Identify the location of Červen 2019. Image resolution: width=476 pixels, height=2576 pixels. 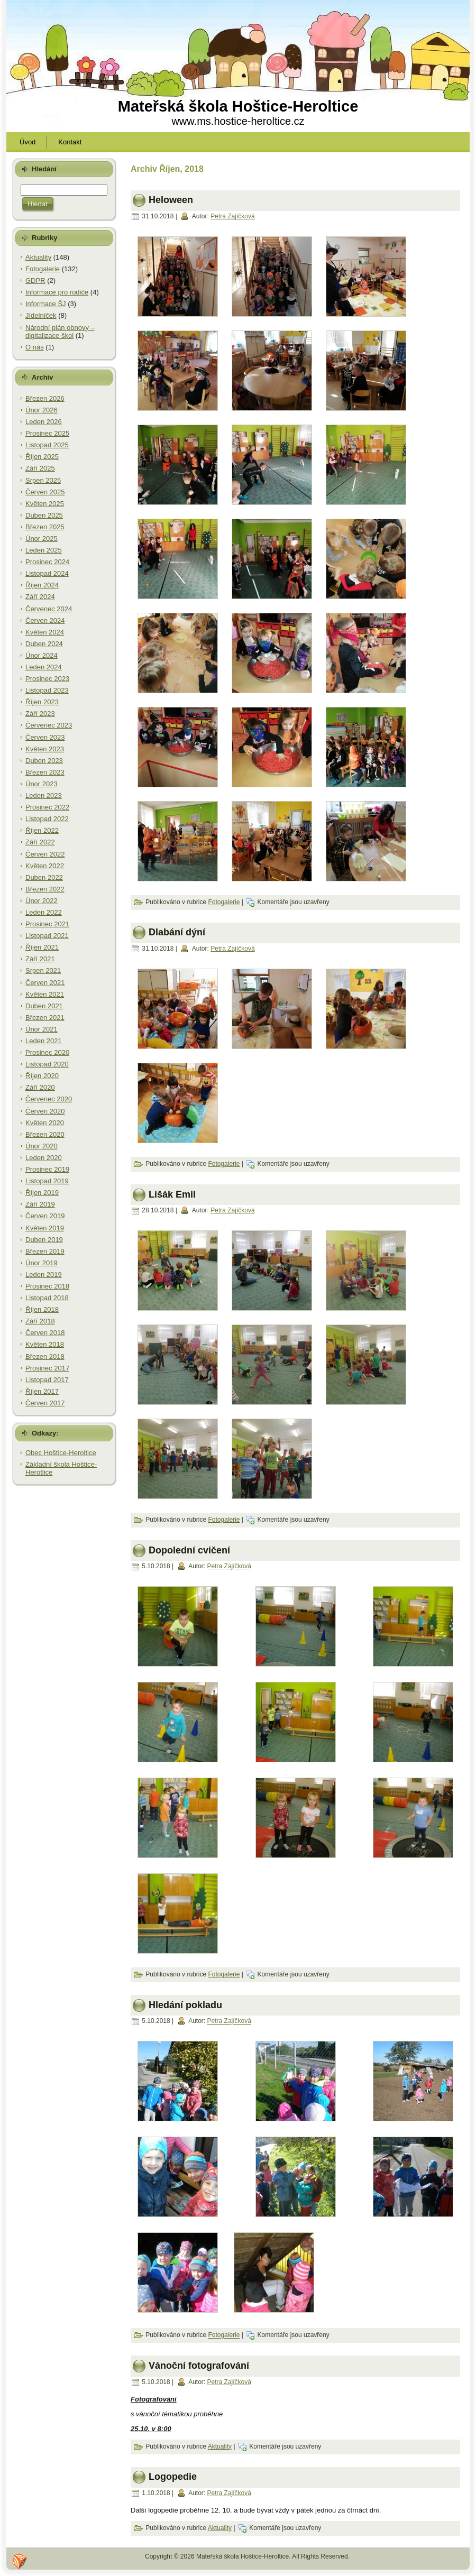
(45, 1216).